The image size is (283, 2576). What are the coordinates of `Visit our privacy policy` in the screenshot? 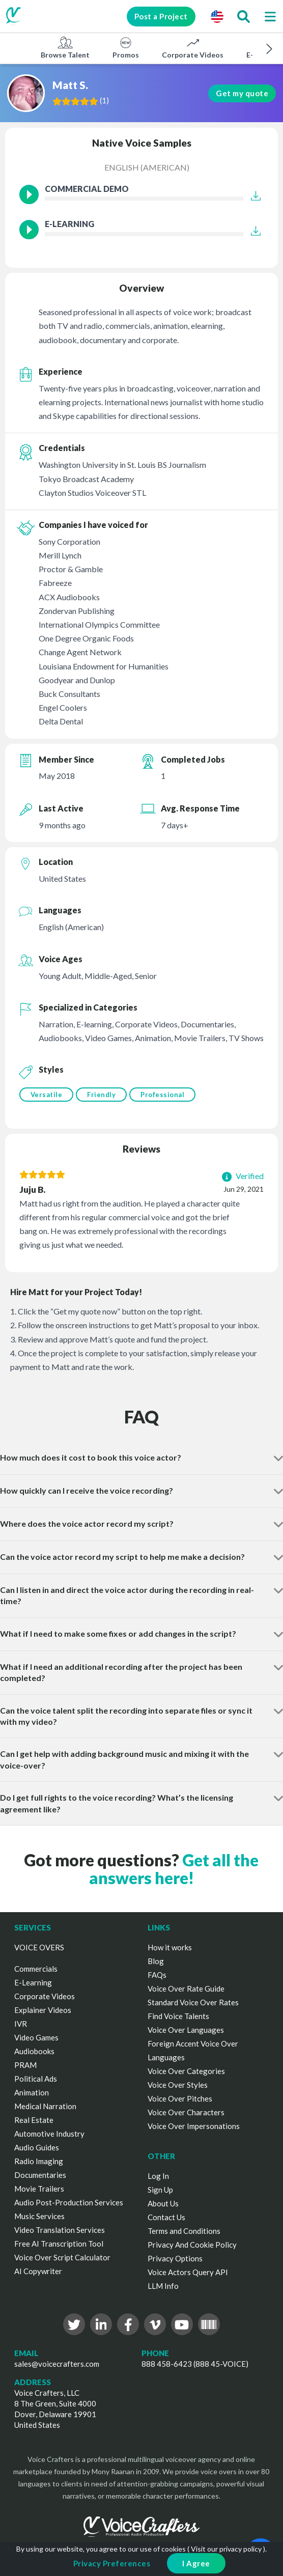 It's located at (226, 2548).